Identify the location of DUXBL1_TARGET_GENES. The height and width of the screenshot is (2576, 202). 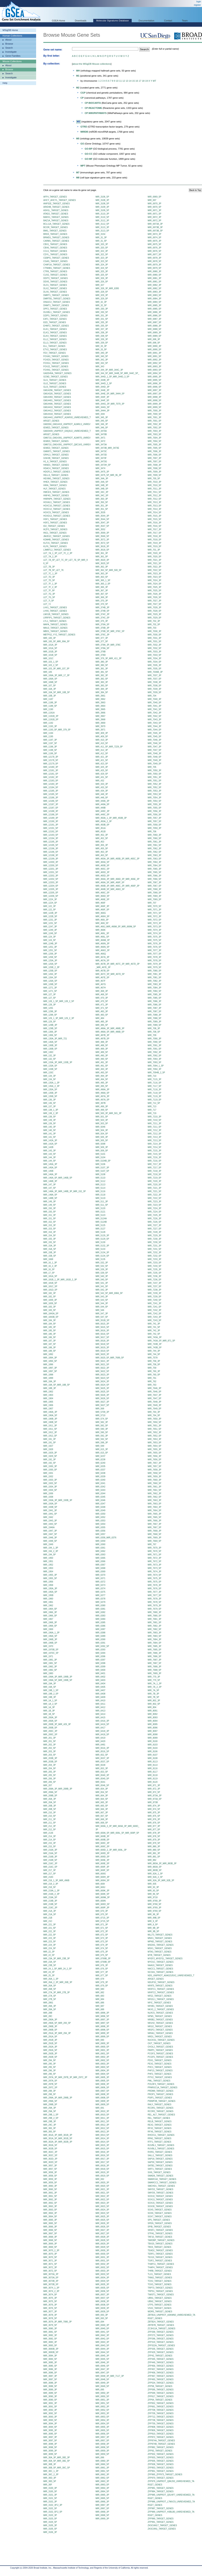
(56, 312).